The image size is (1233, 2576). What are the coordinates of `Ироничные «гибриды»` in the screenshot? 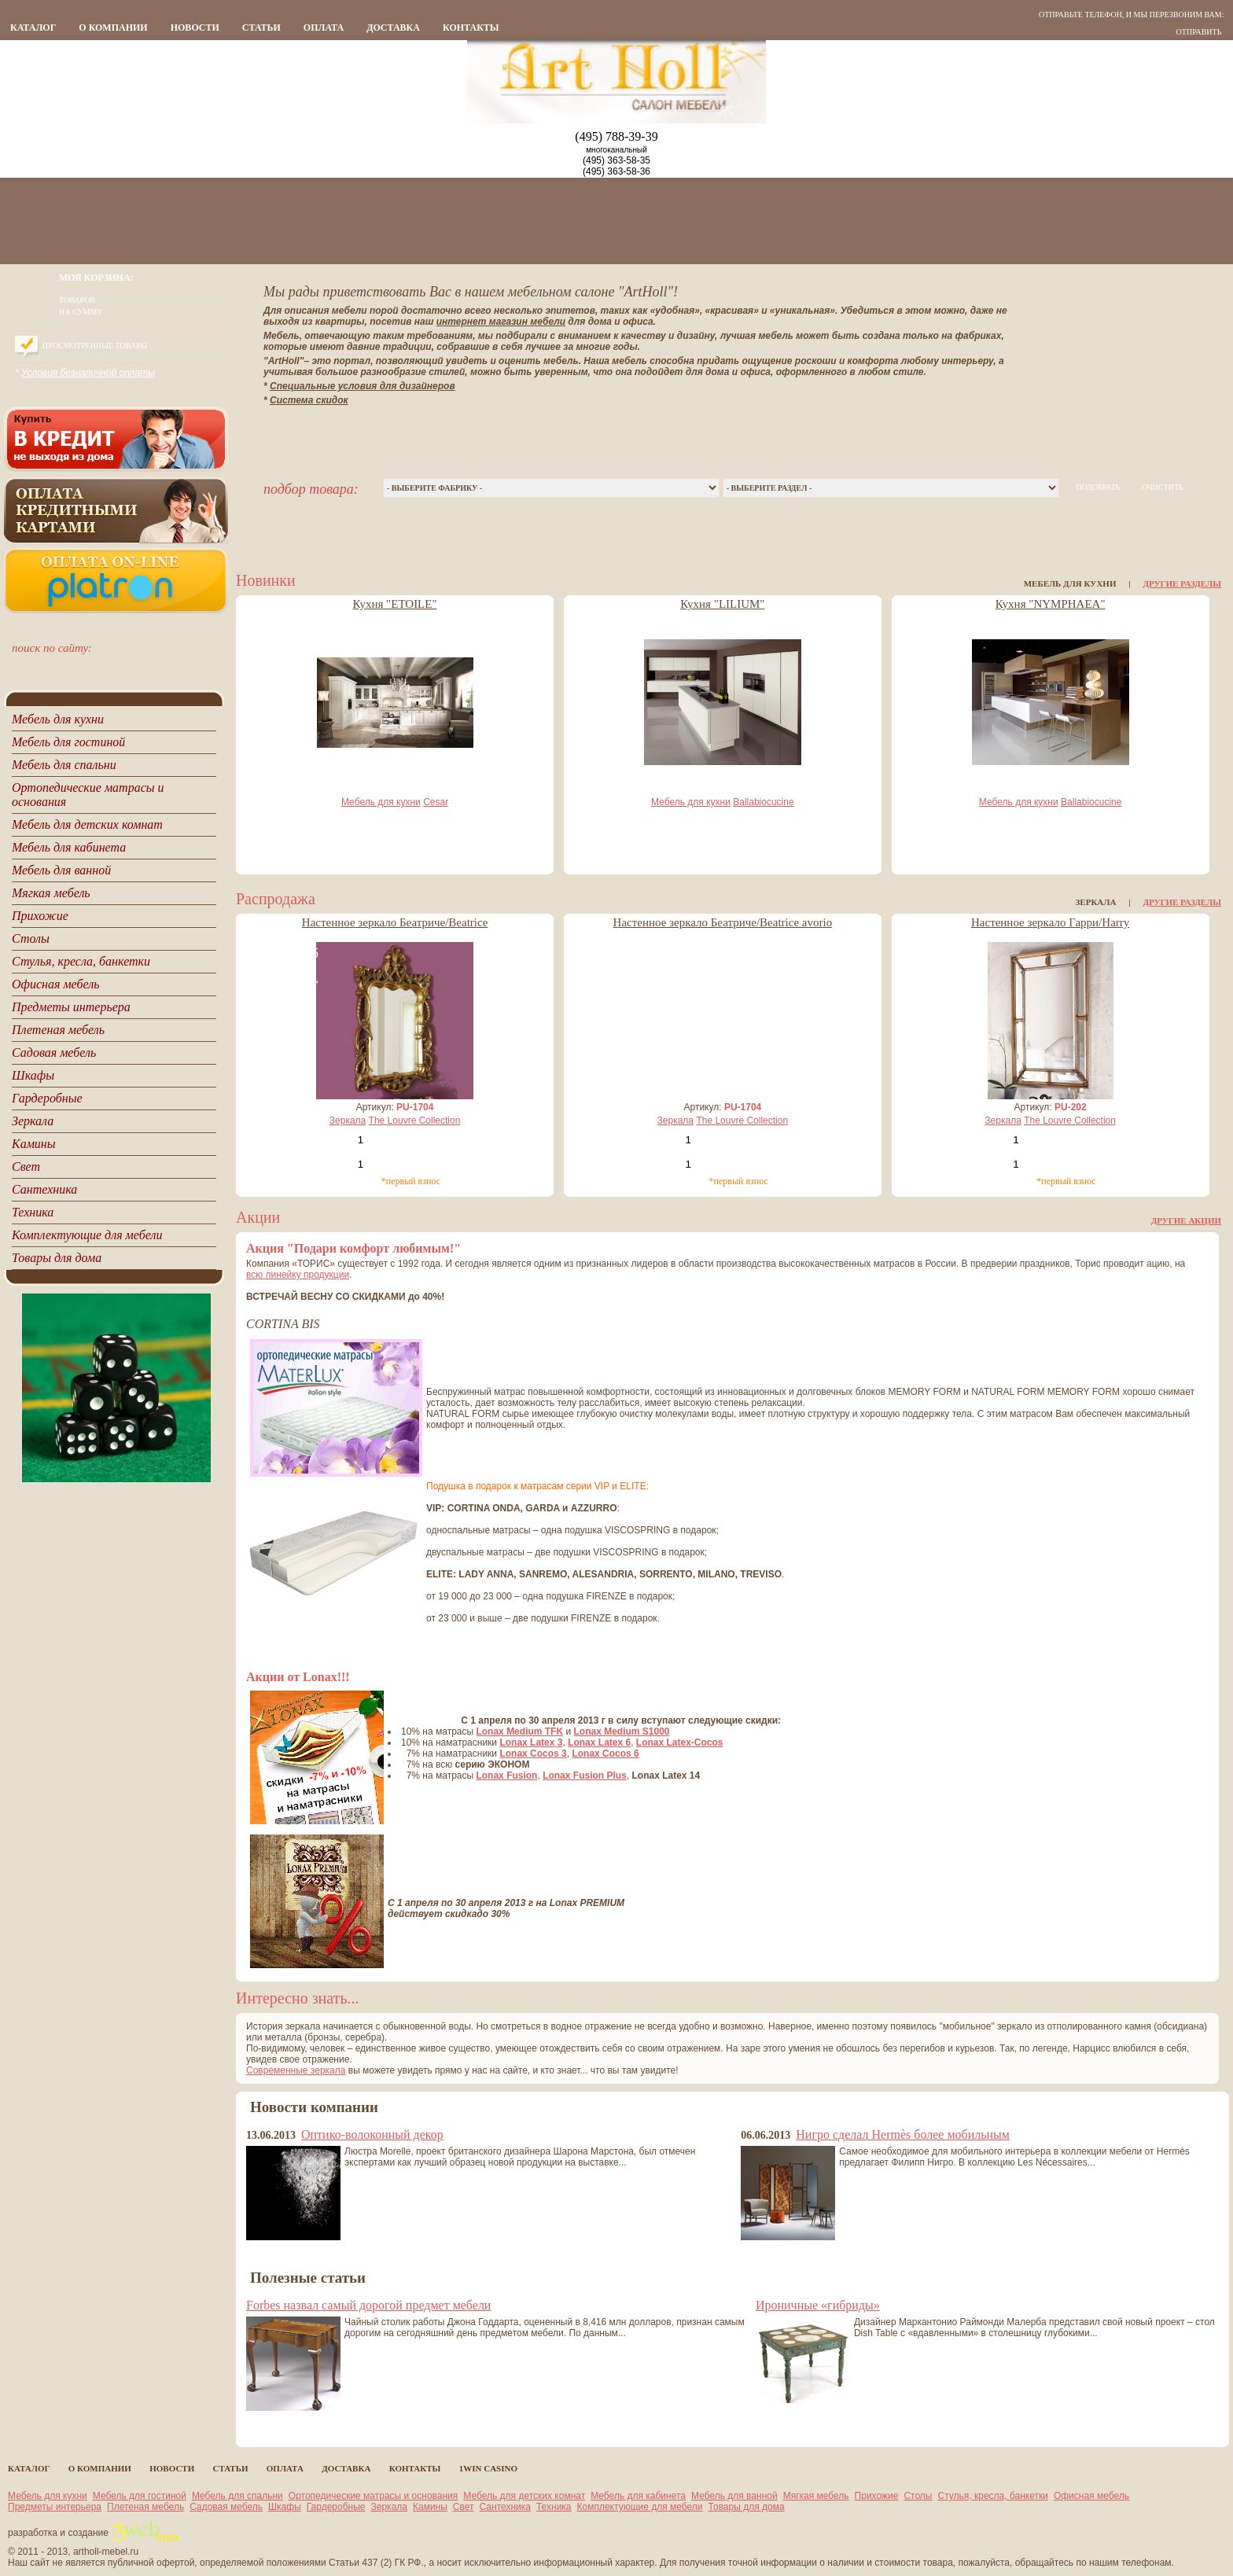 It's located at (818, 2305).